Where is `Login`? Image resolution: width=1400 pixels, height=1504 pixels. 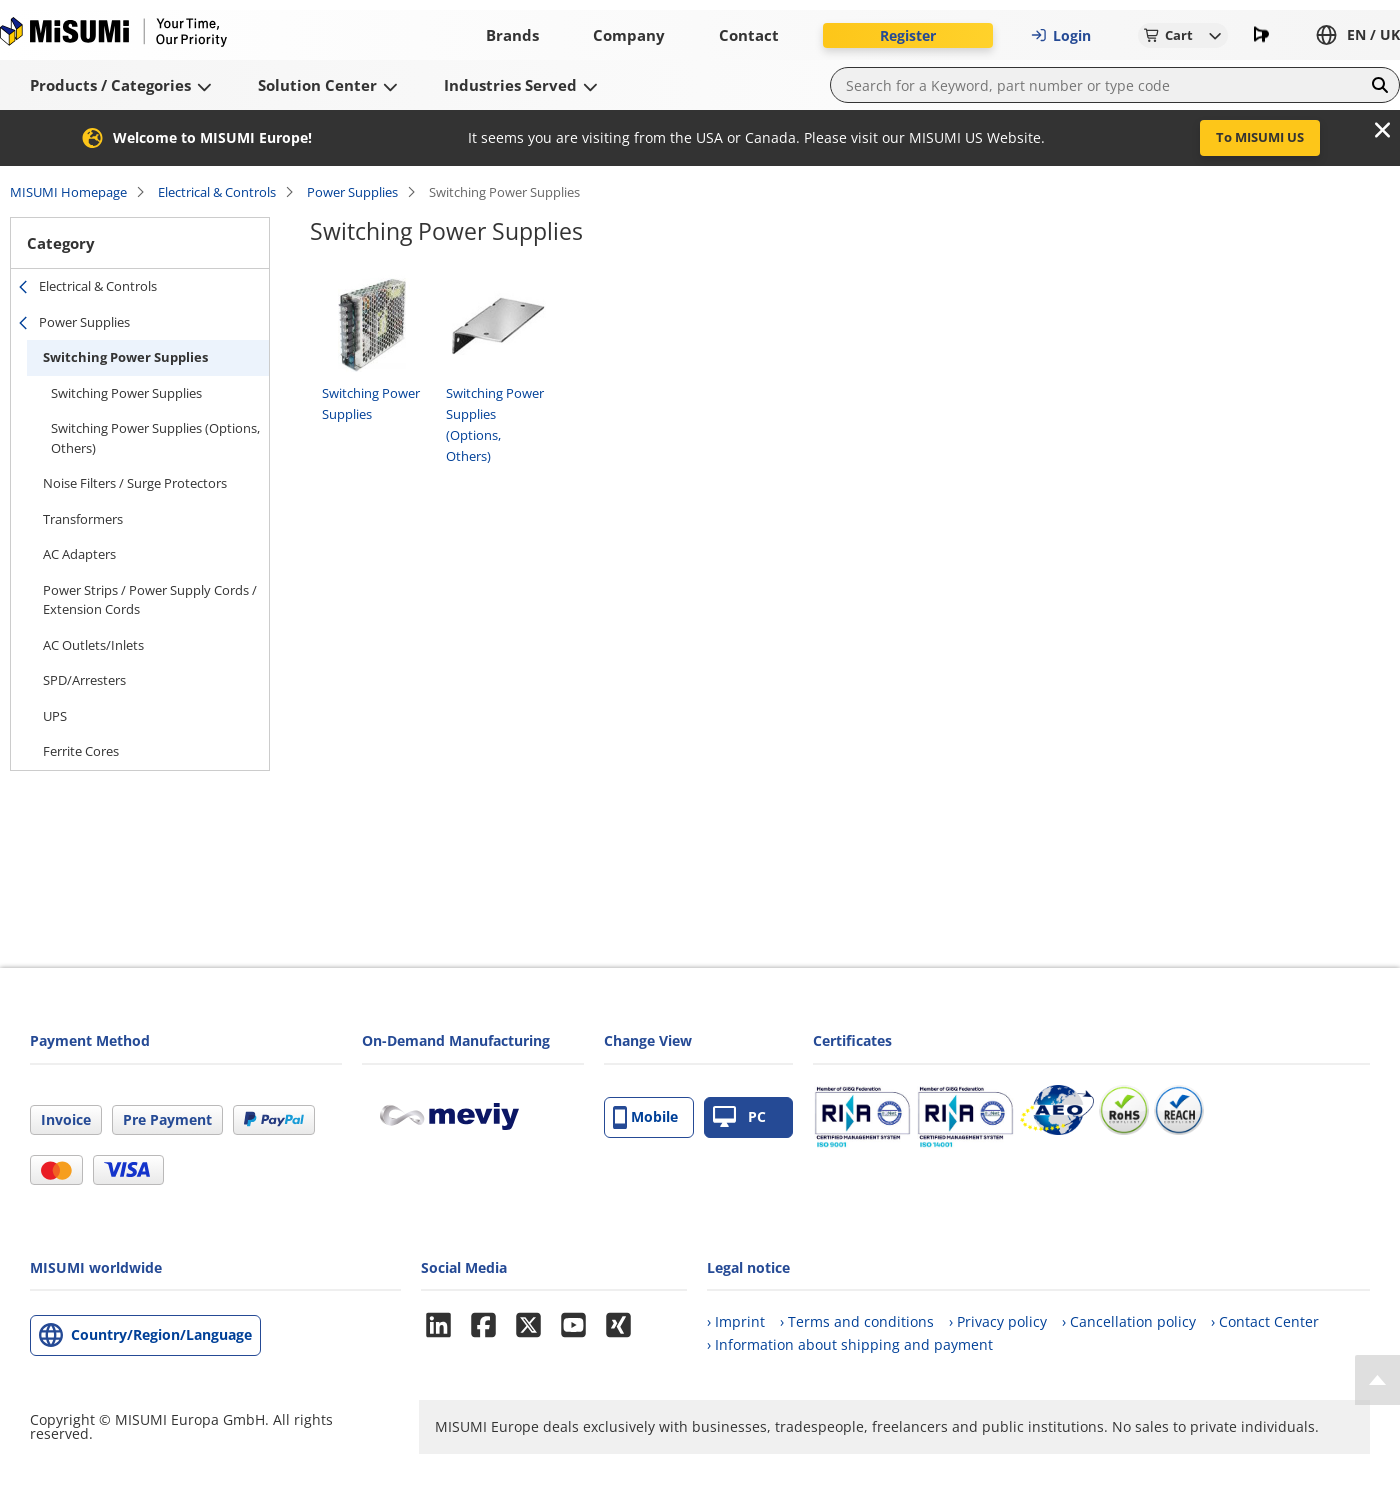
Login is located at coordinates (1061, 35).